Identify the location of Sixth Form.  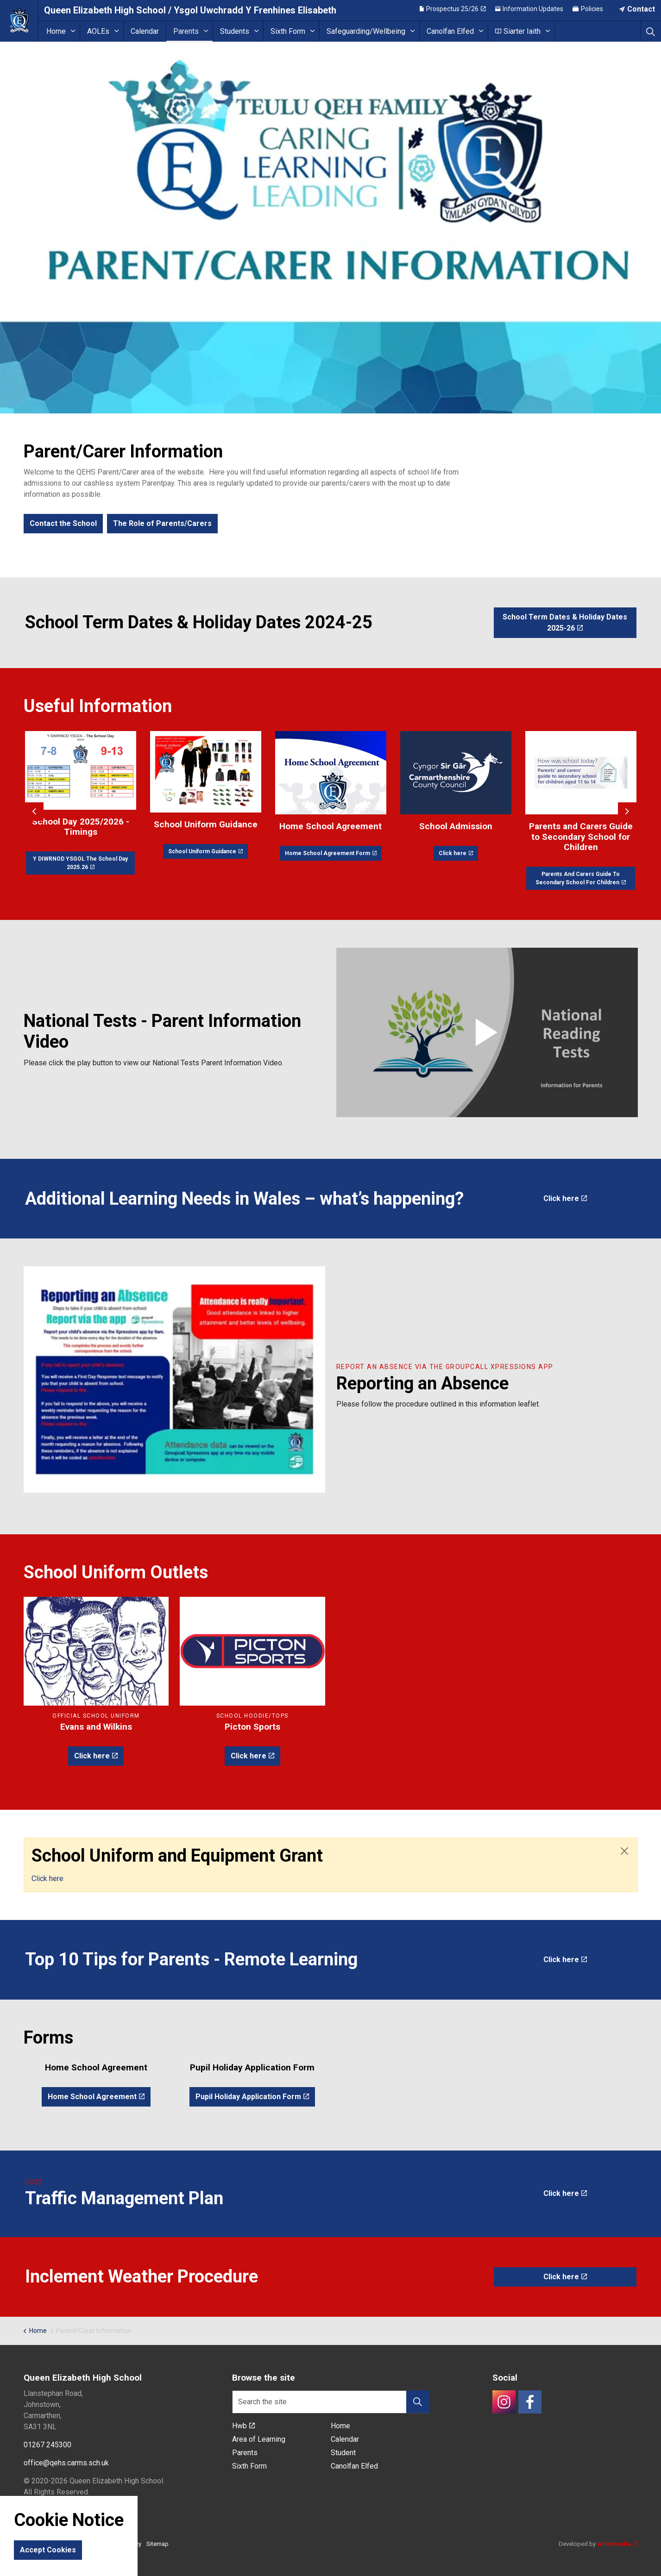
(288, 31).